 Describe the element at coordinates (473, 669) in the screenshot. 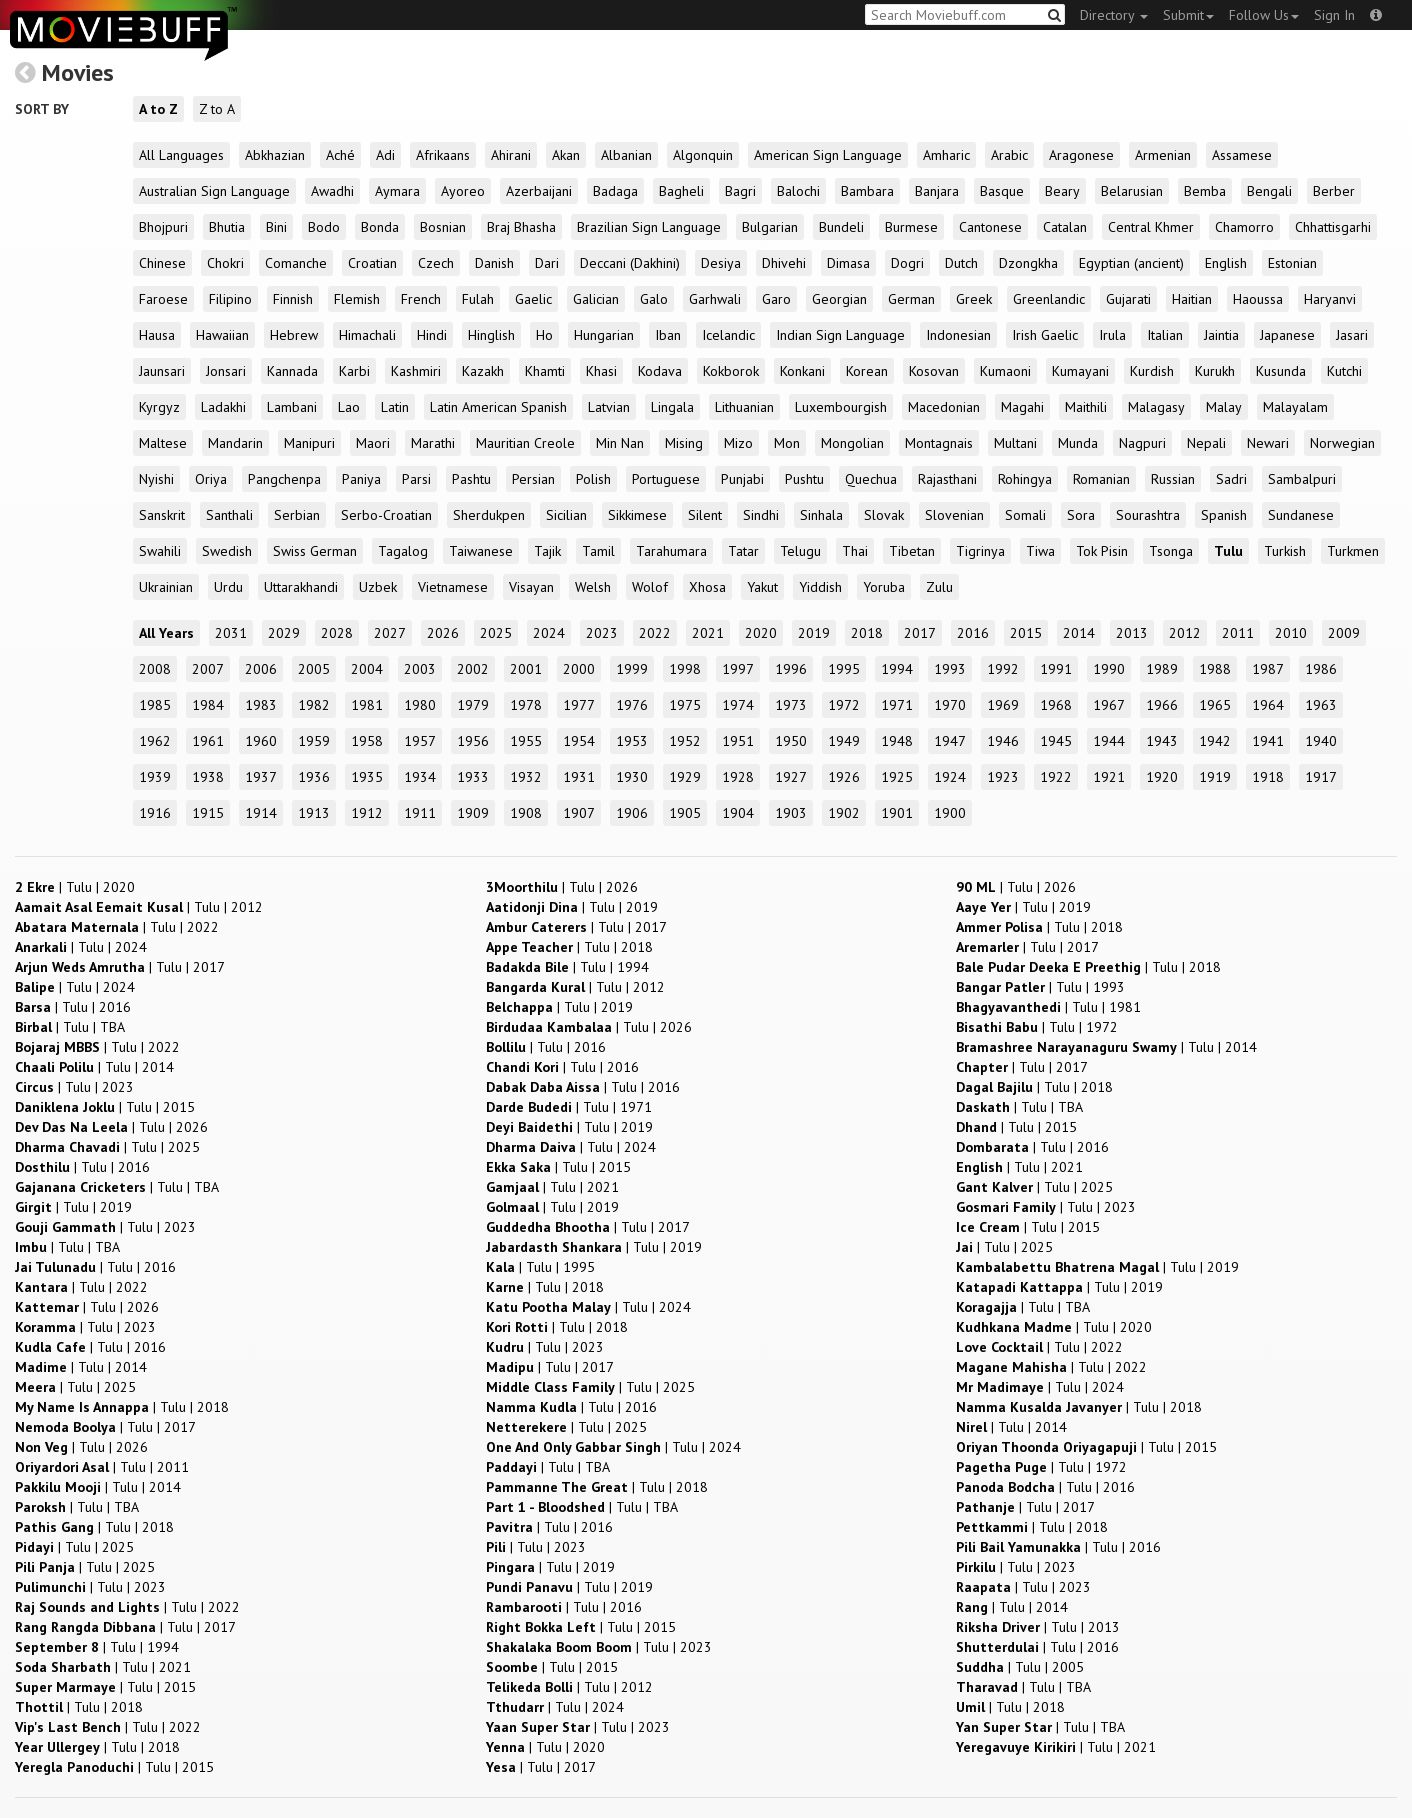

I see `2002` at that location.